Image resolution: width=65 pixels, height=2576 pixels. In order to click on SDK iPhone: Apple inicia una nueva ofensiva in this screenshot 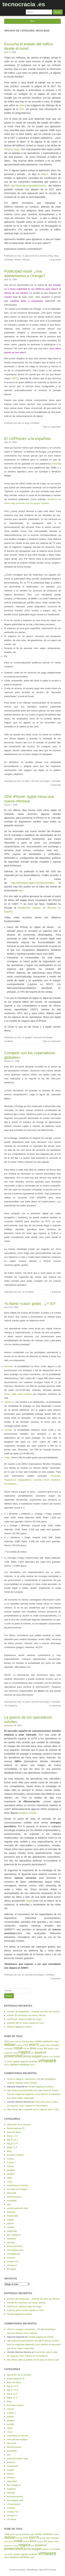, I will do `click(29, 798)`.